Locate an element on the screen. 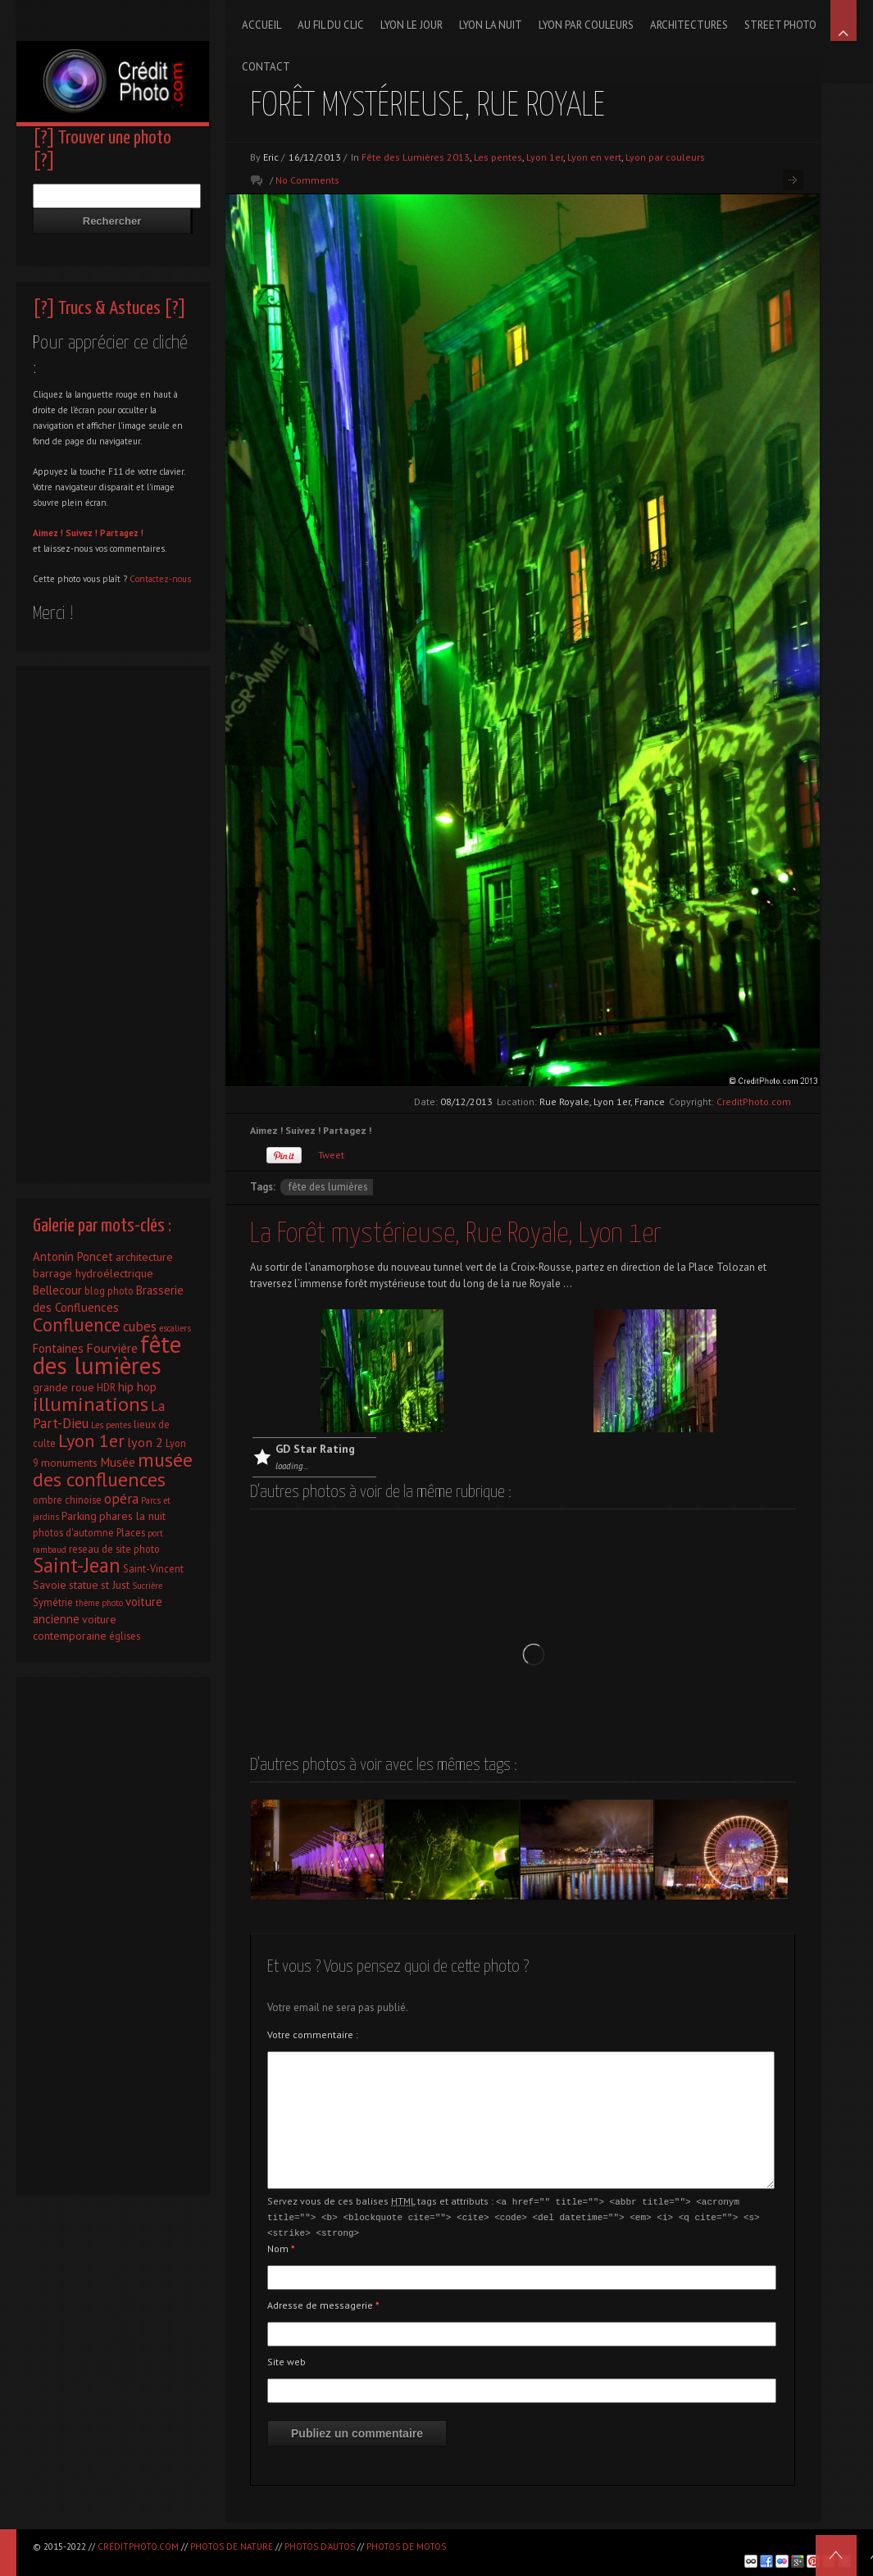 The width and height of the screenshot is (873, 2576). Les pentes is located at coordinates (498, 157).